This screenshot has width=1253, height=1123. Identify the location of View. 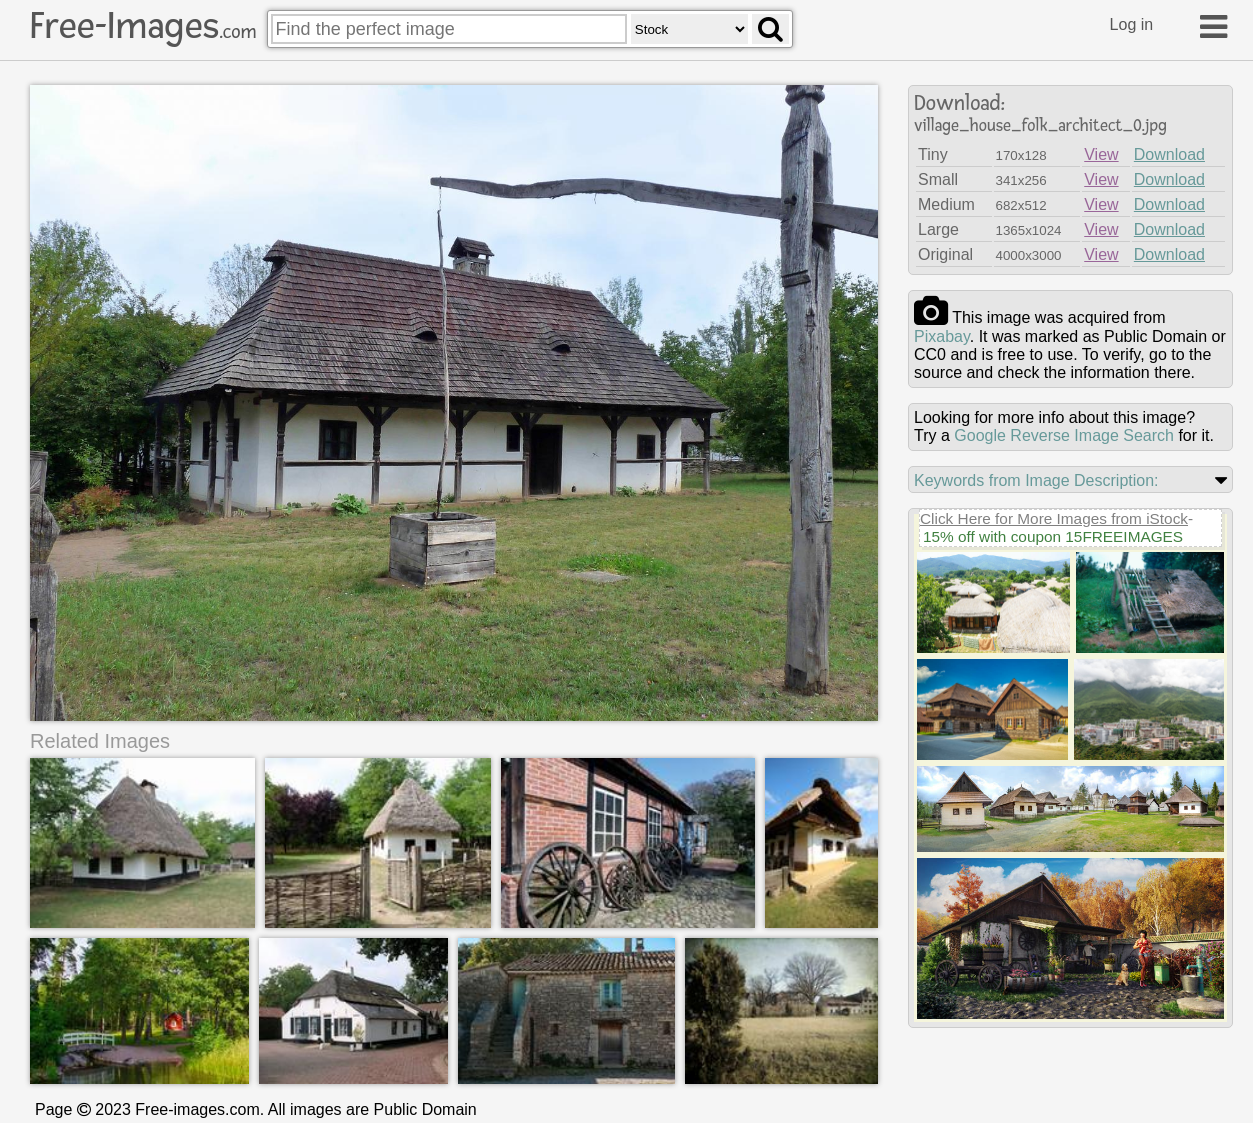
(1101, 154).